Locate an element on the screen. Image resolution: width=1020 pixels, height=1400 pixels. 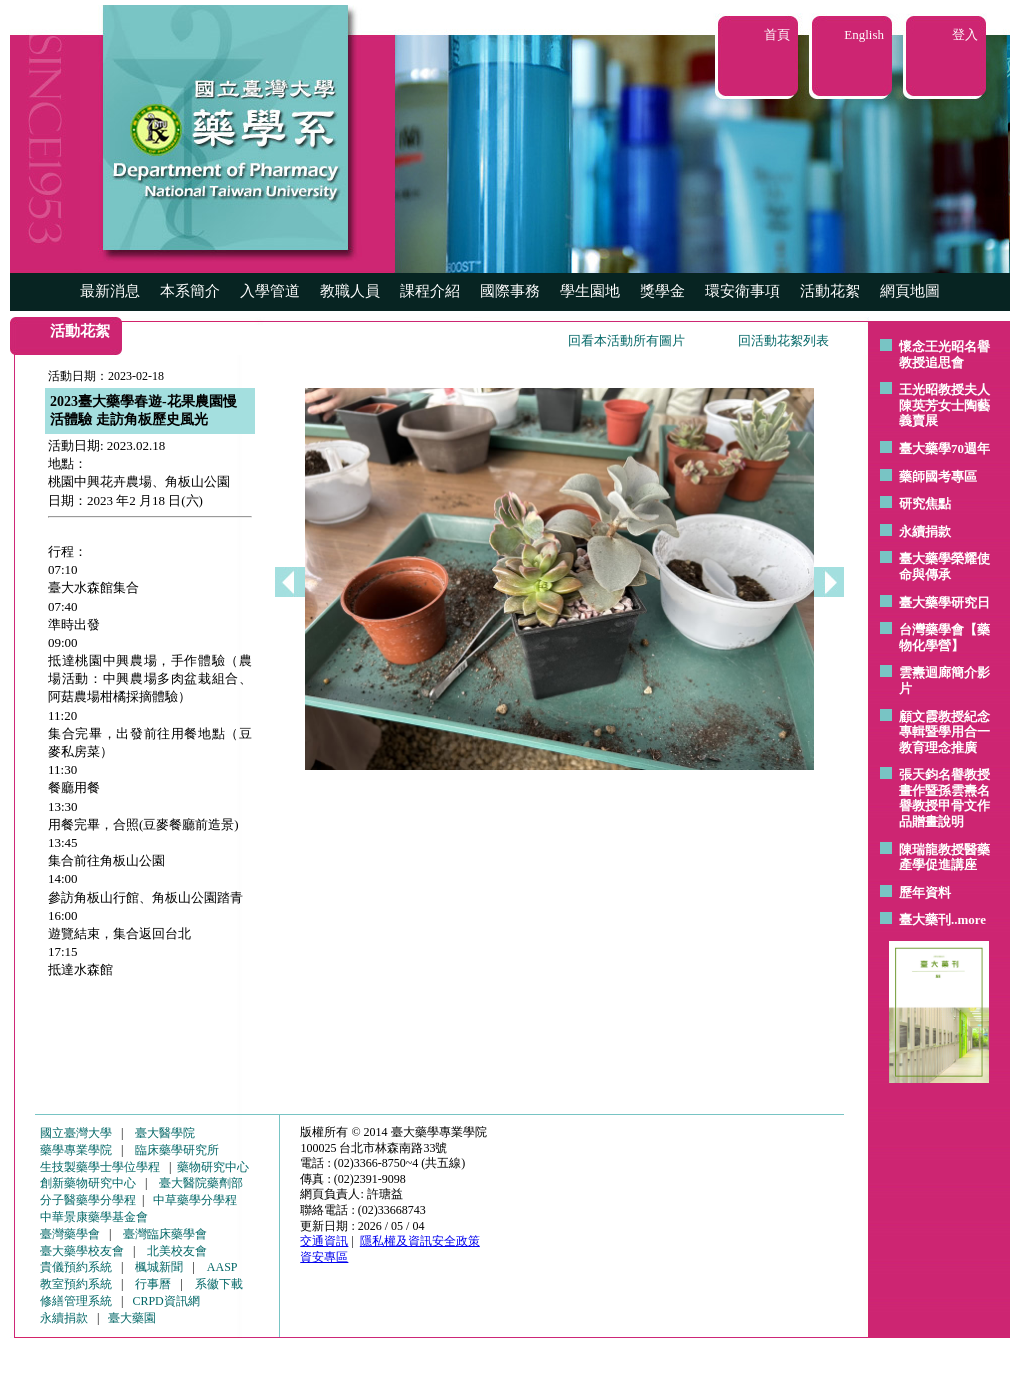
臺大藥學70週年 is located at coordinates (944, 448).